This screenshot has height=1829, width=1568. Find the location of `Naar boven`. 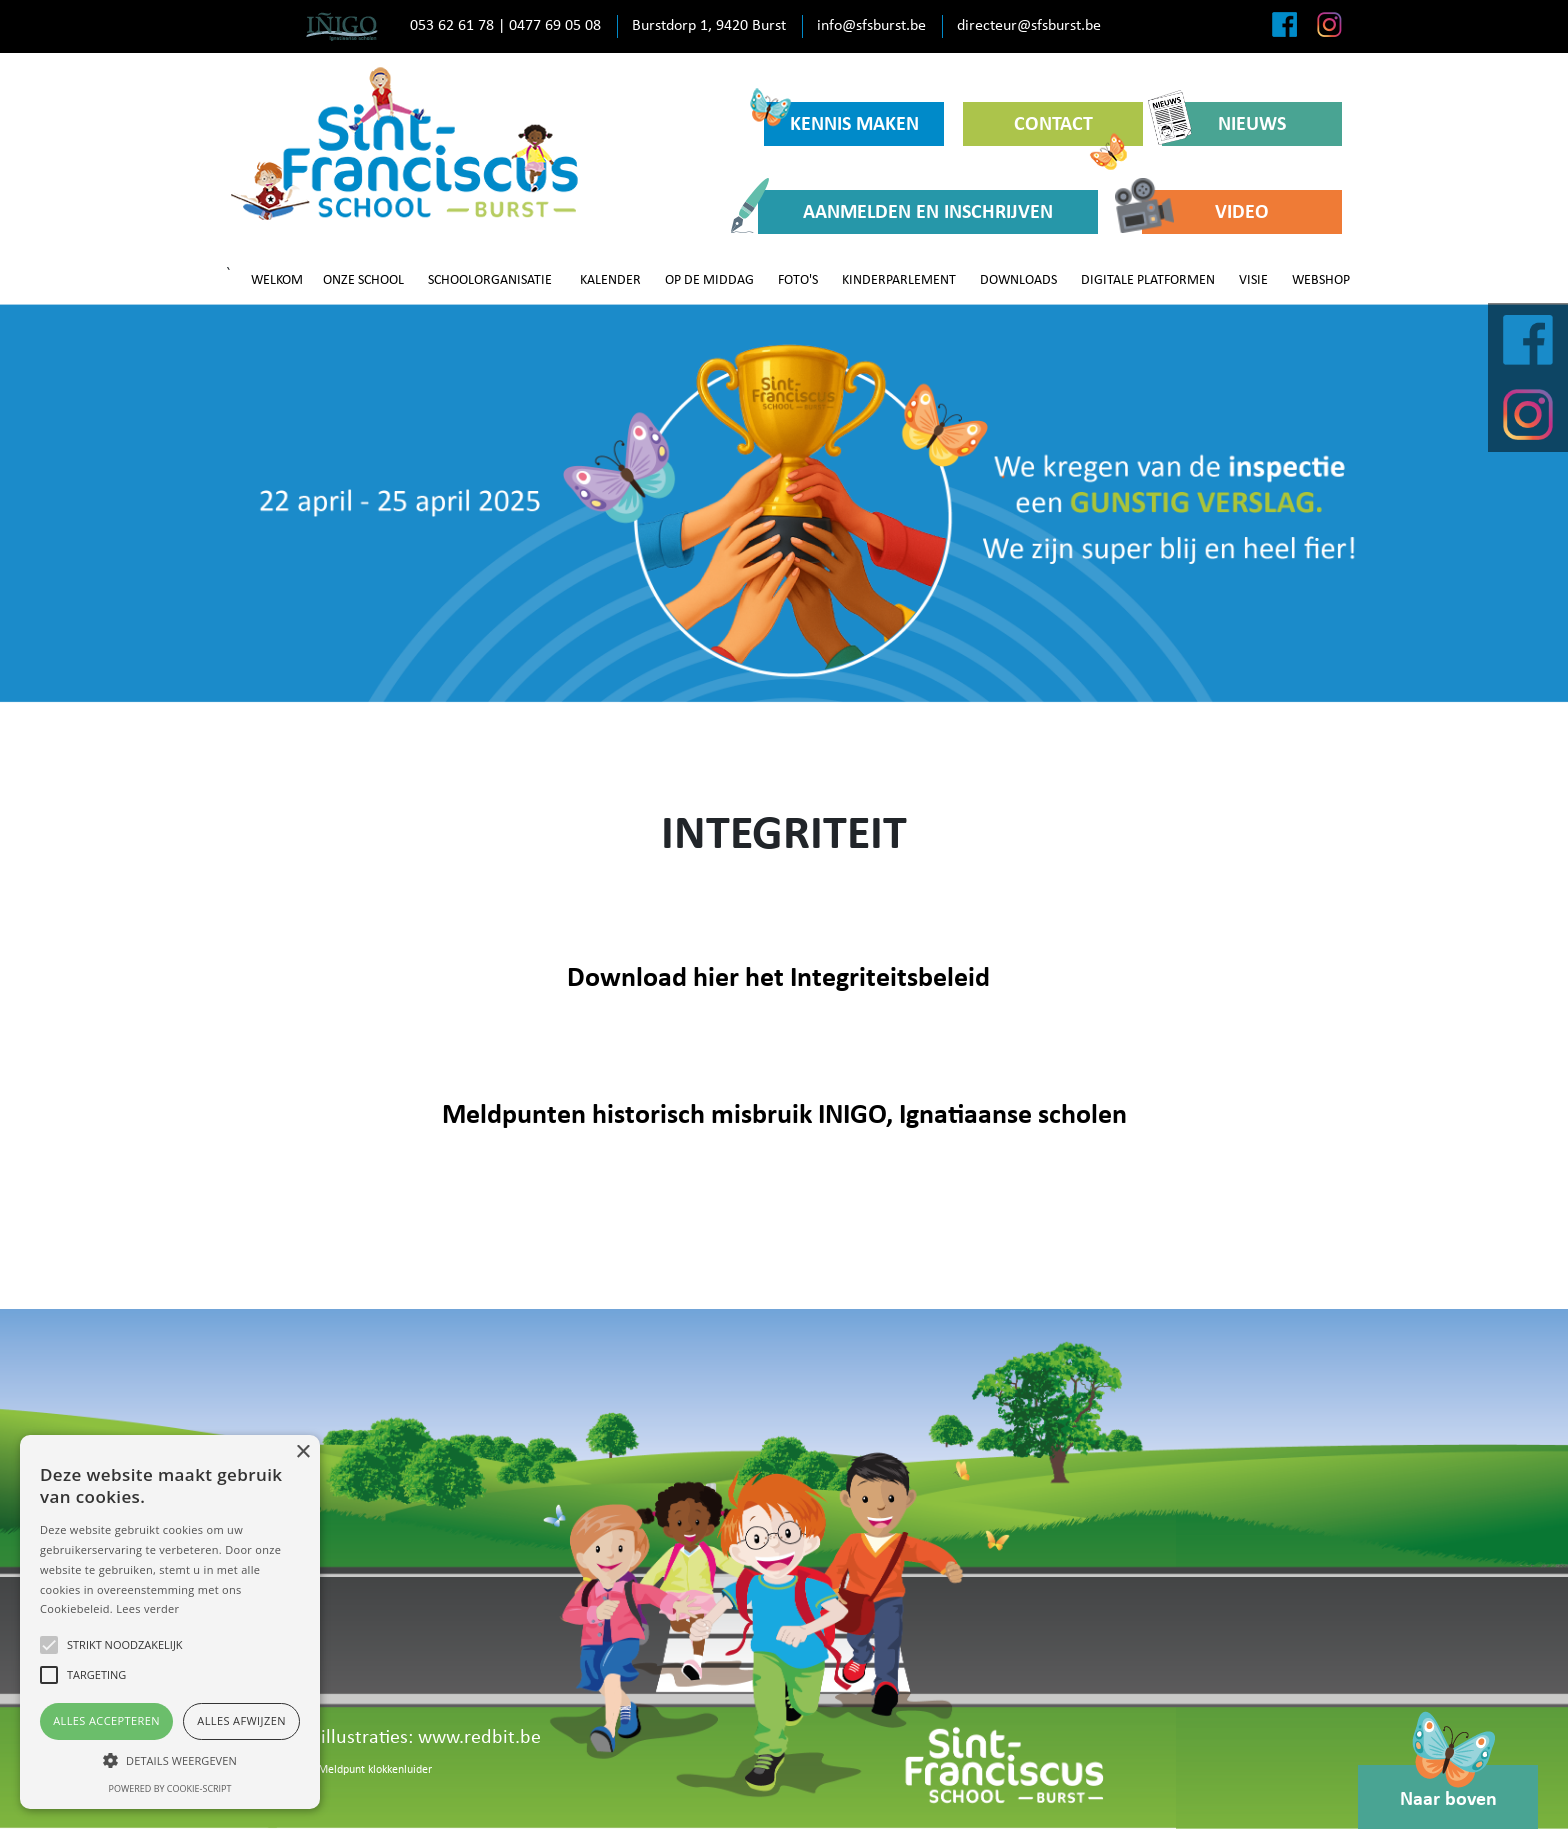

Naar boven is located at coordinates (1448, 1787).